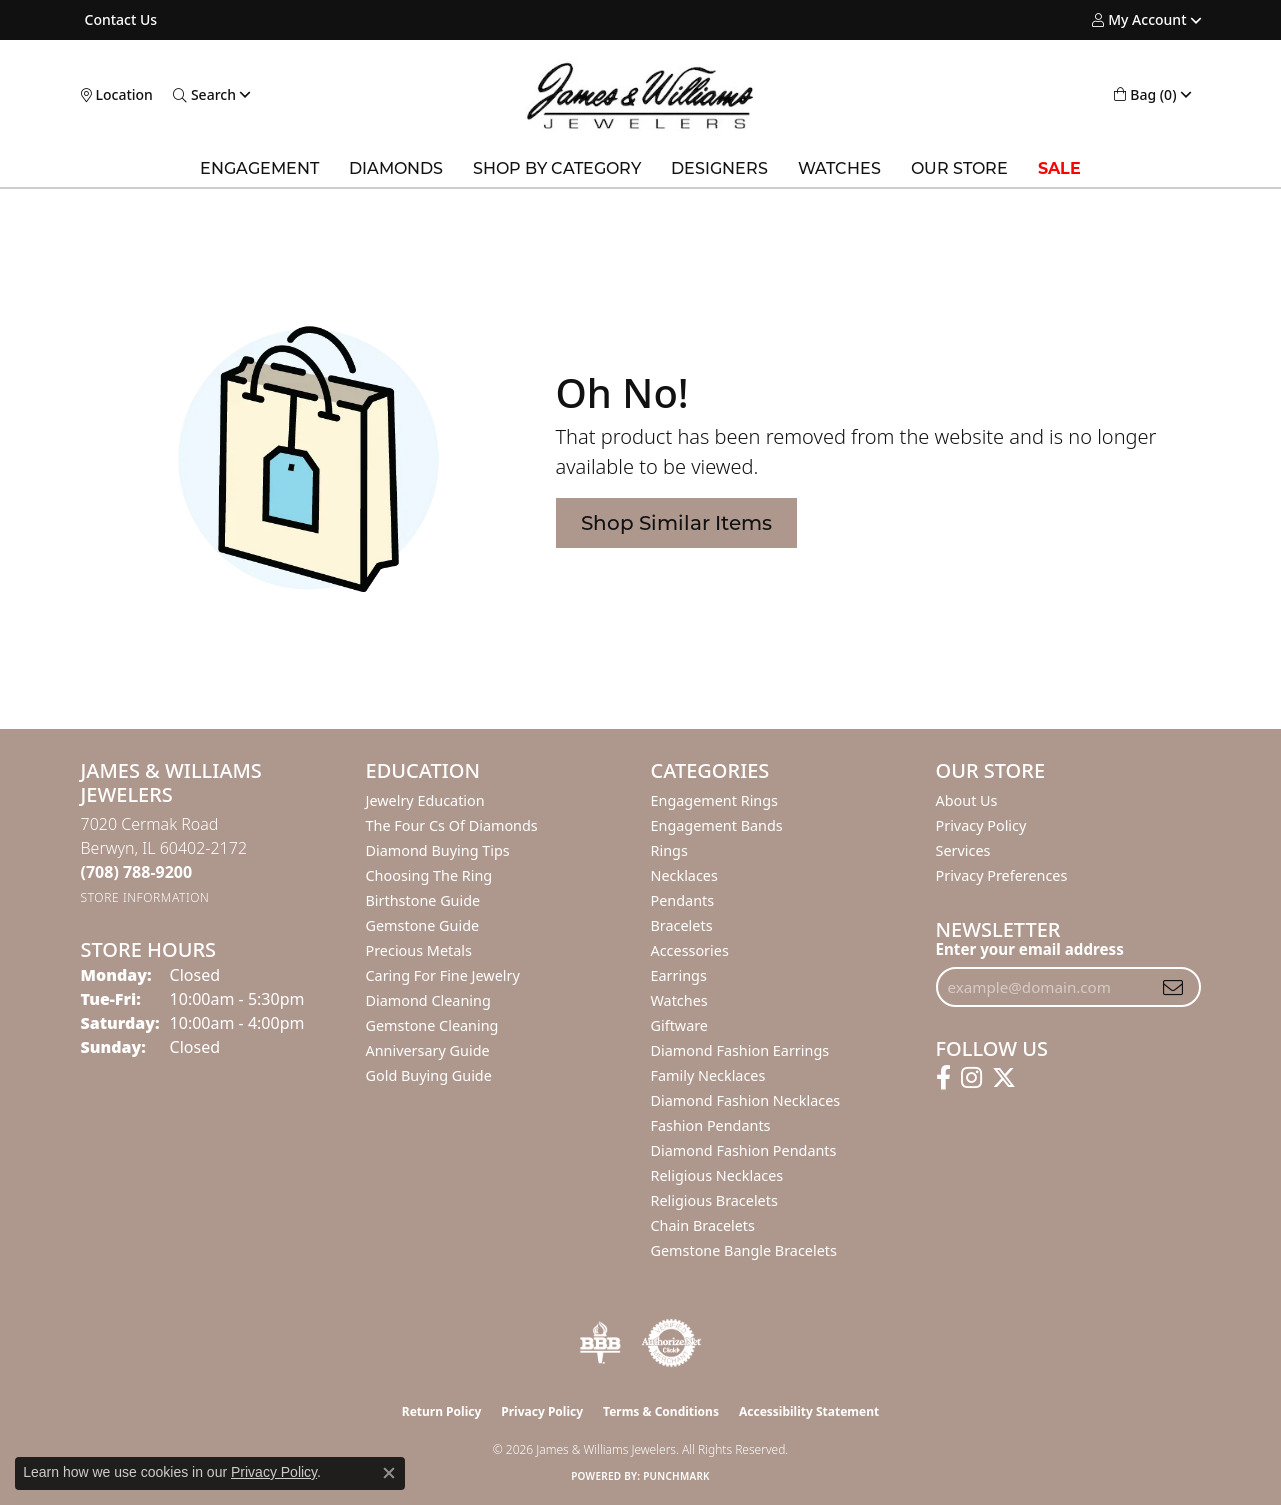  I want to click on Fashion Pendants [menuitem], so click(711, 1125).